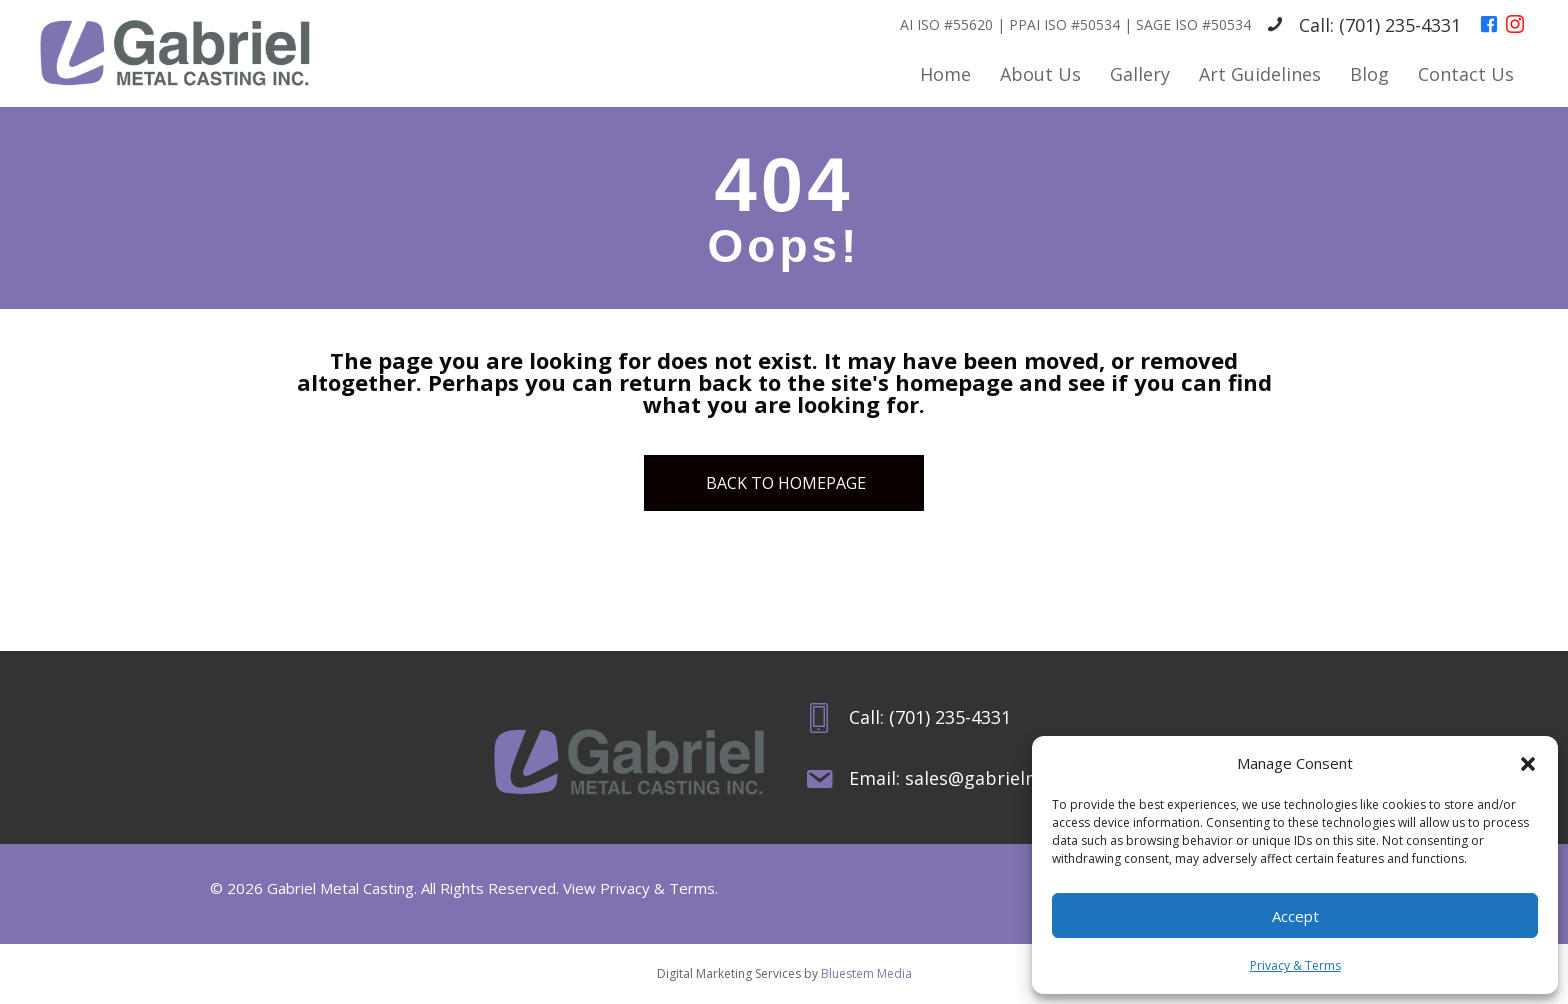 The image size is (1568, 1004). What do you see at coordinates (1466, 74) in the screenshot?
I see `Contact Us` at bounding box center [1466, 74].